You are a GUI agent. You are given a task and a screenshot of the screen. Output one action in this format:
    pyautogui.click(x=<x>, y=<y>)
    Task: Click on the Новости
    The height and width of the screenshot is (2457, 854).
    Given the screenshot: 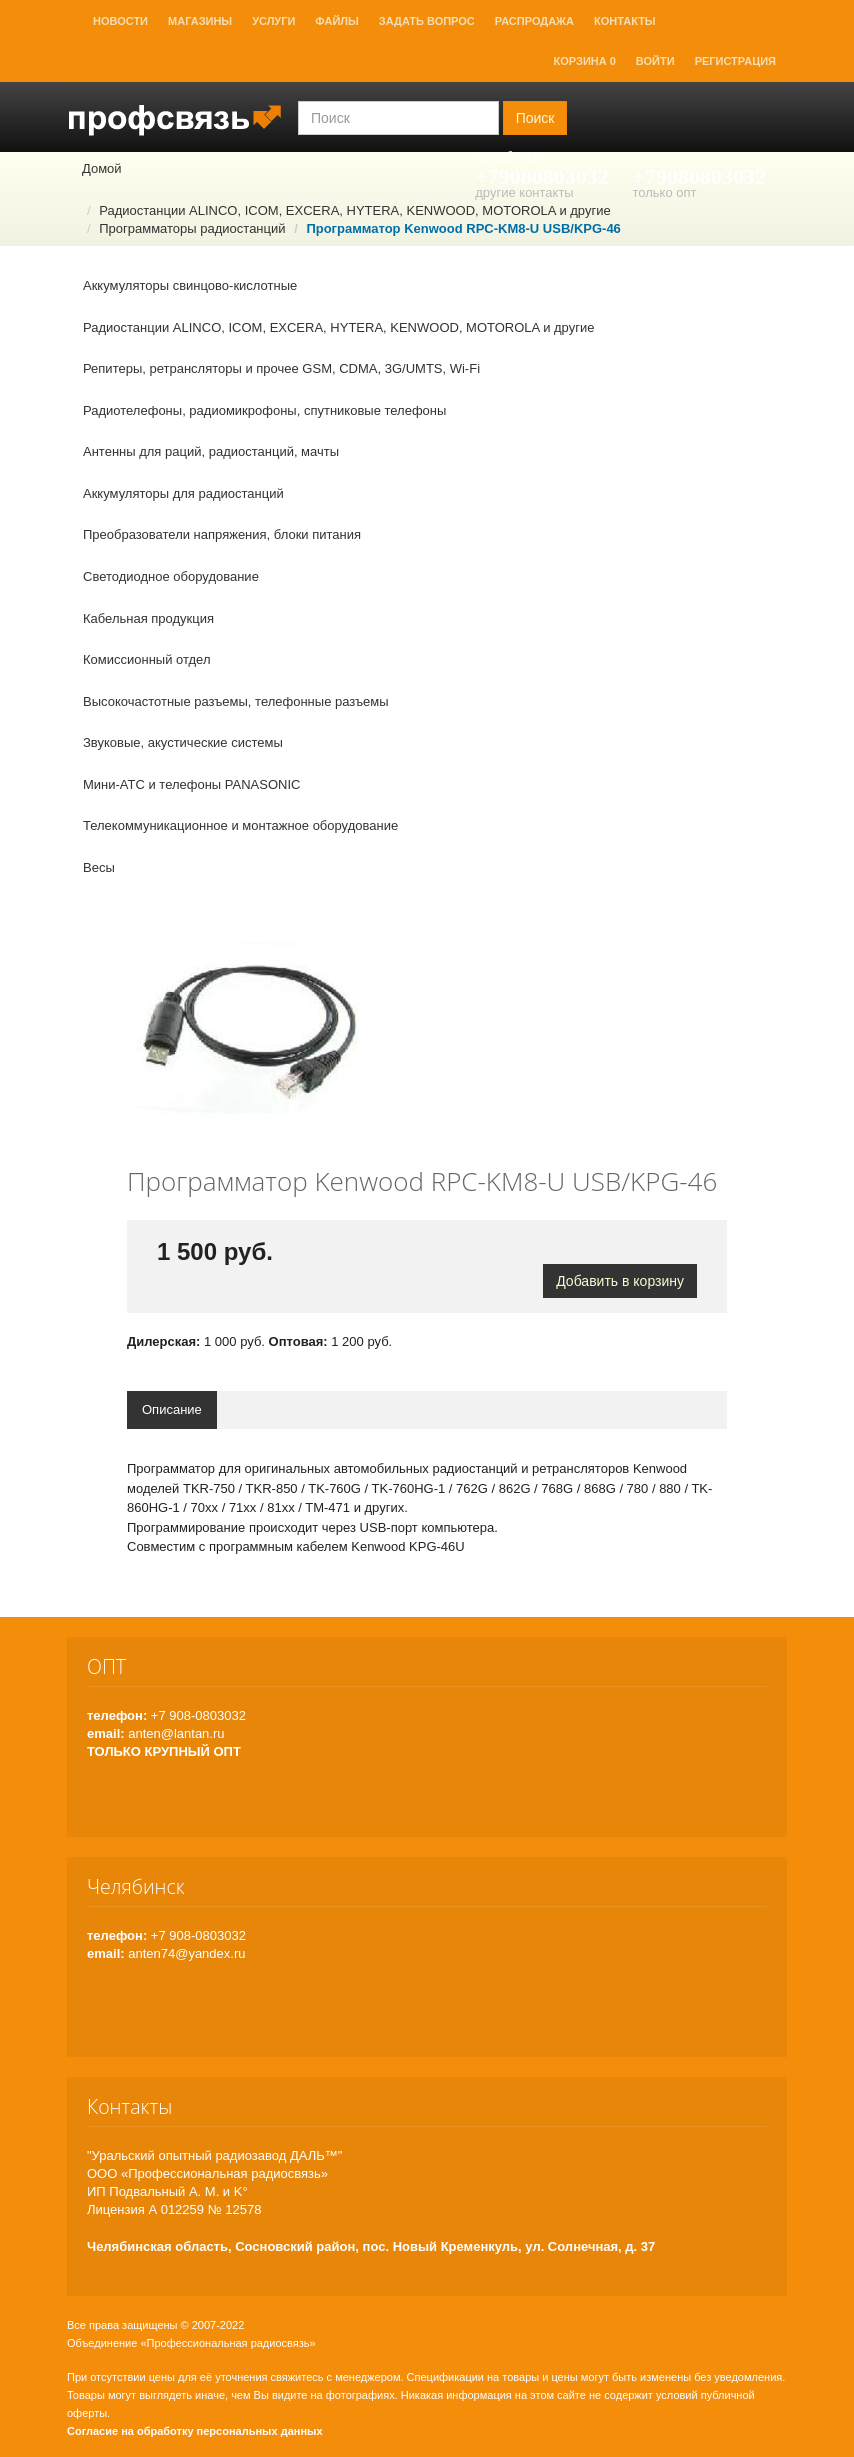 What is the action you would take?
    pyautogui.click(x=120, y=21)
    